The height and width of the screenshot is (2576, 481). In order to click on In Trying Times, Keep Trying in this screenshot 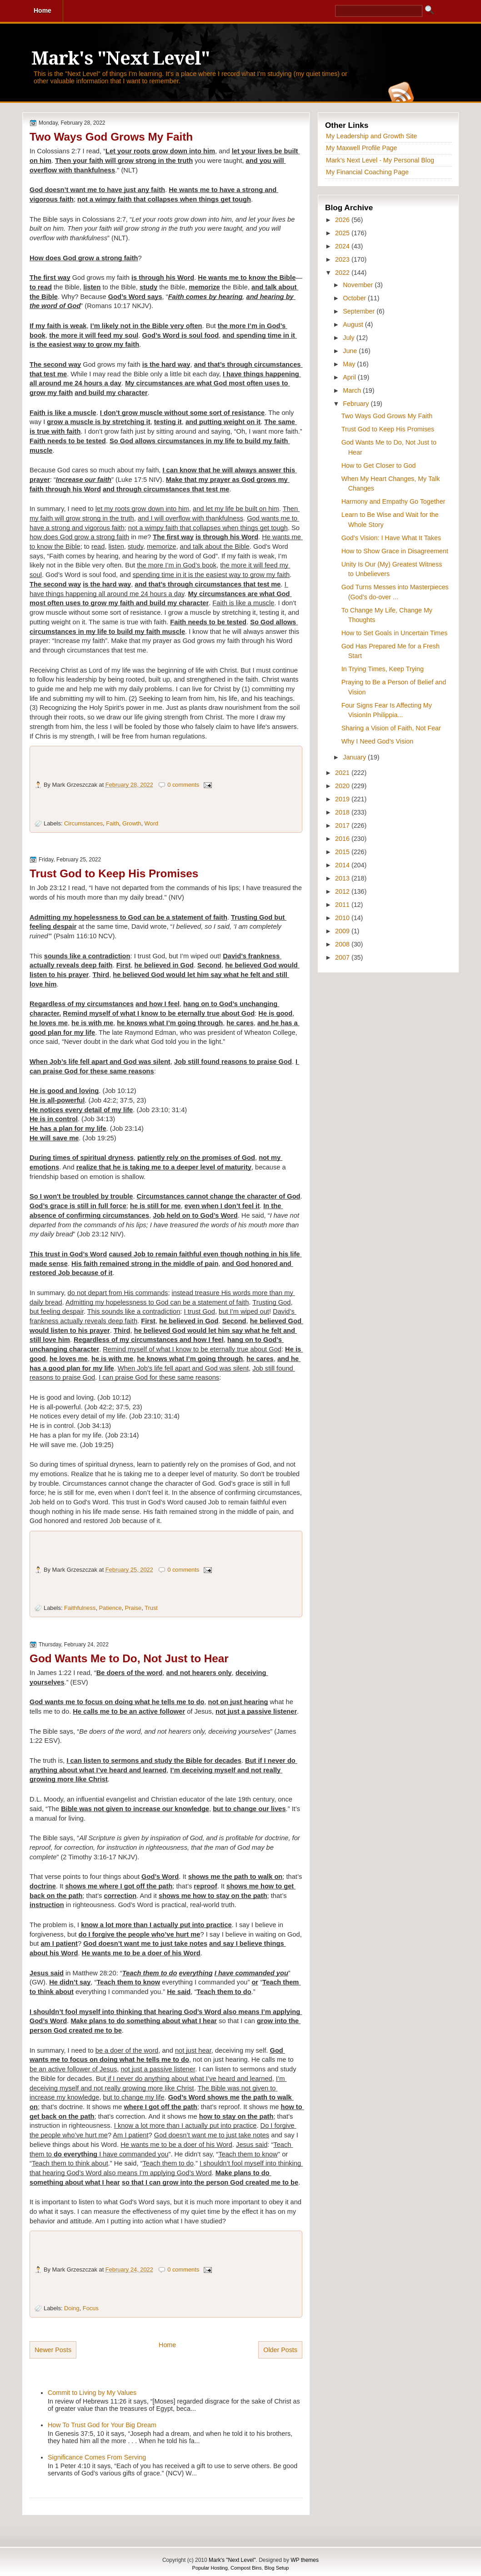, I will do `click(382, 669)`.